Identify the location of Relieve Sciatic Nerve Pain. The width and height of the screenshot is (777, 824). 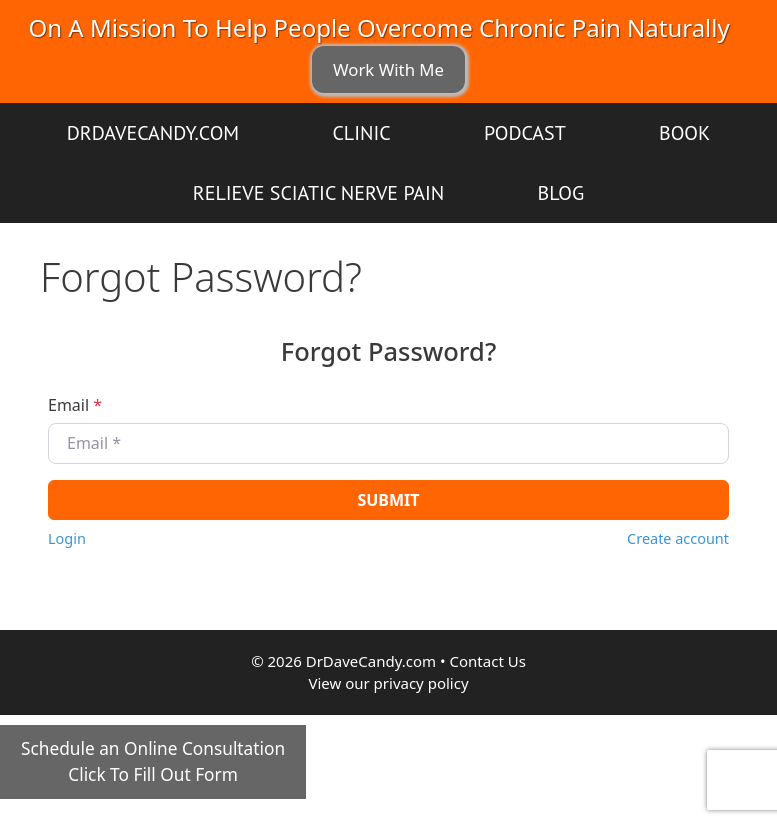
(318, 193).